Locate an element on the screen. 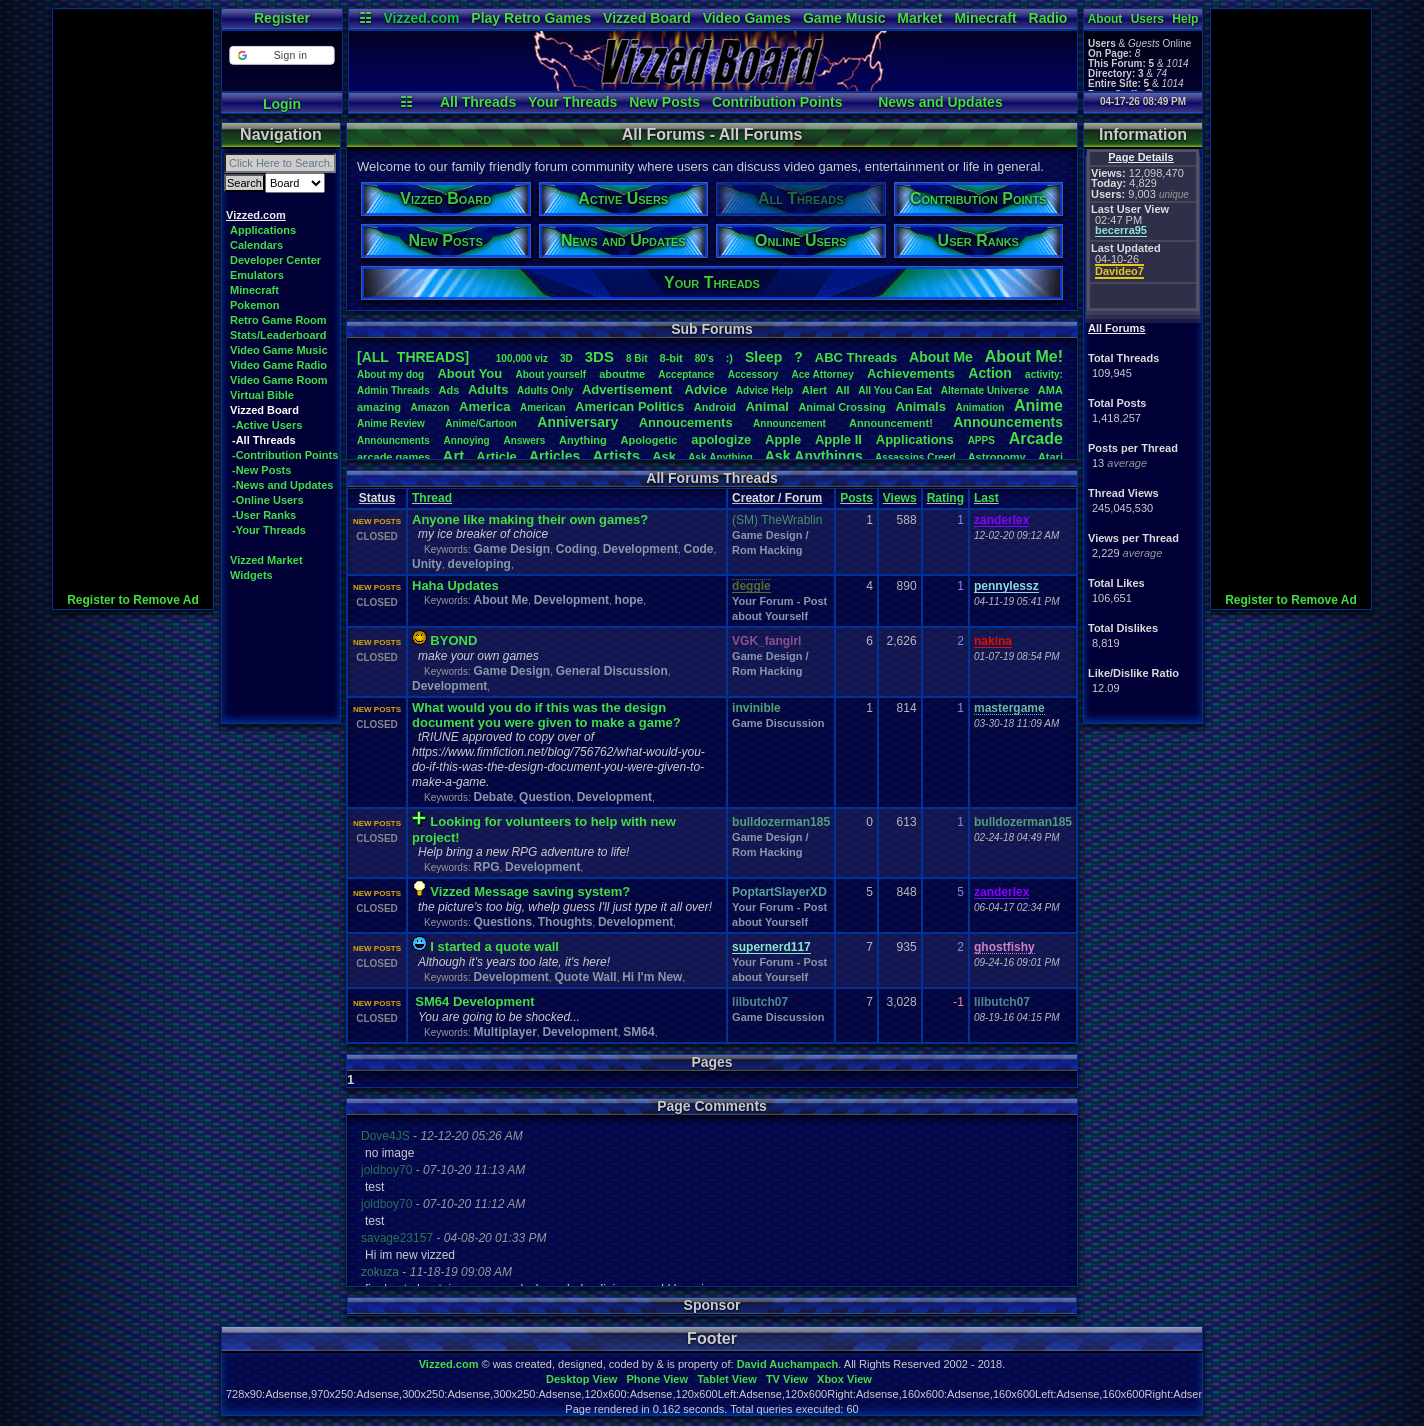 This screenshot has width=1424, height=1426. amazing is located at coordinates (379, 407).